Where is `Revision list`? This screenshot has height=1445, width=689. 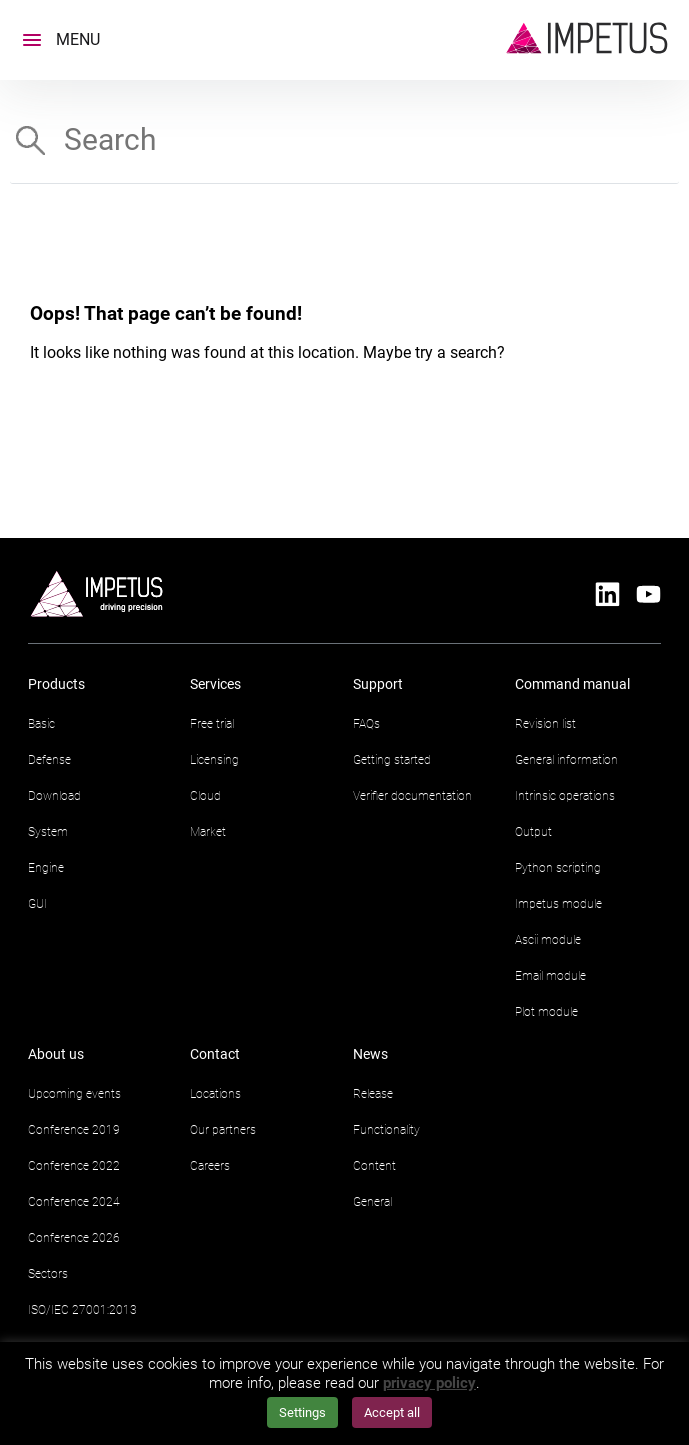
Revision list is located at coordinates (545, 724).